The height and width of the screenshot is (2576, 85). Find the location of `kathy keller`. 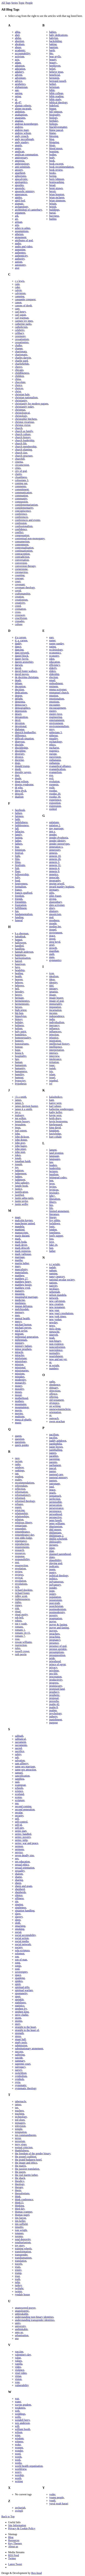

kathy keller is located at coordinates (55, 1112).